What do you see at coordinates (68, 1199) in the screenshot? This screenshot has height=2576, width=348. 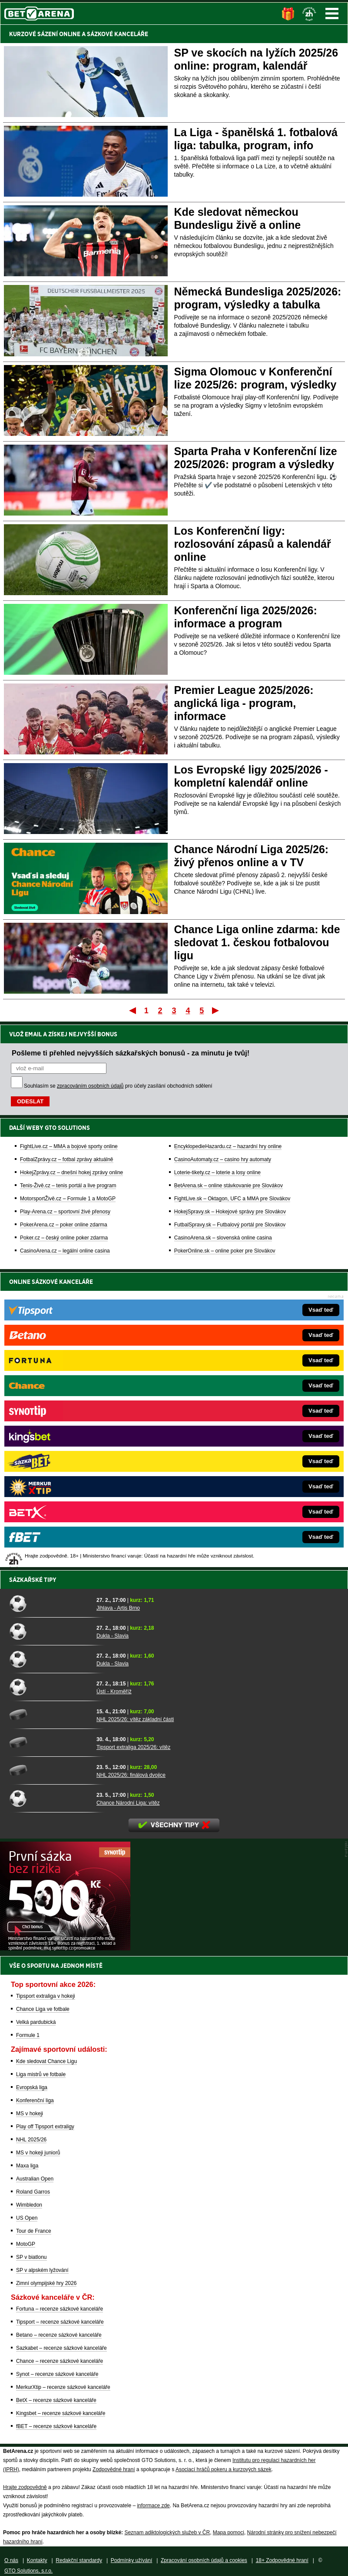 I see `MotorsportŽivě.cz – Formule 1 a MotoGP` at bounding box center [68, 1199].